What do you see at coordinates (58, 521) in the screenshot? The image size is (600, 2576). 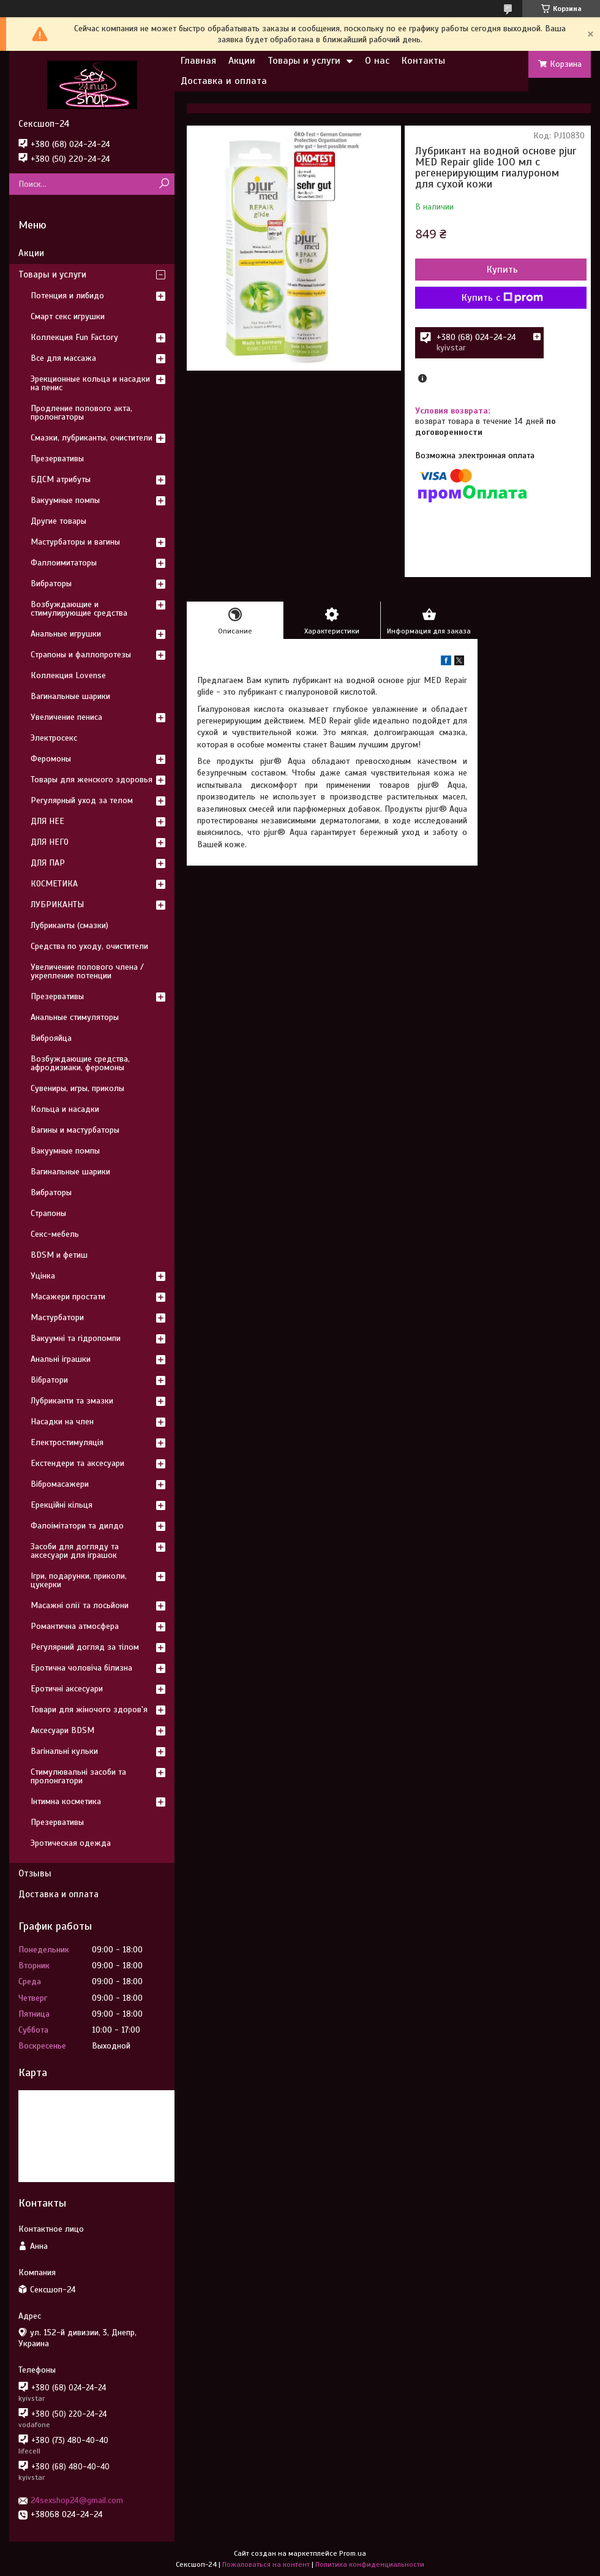 I see `Другие товары` at bounding box center [58, 521].